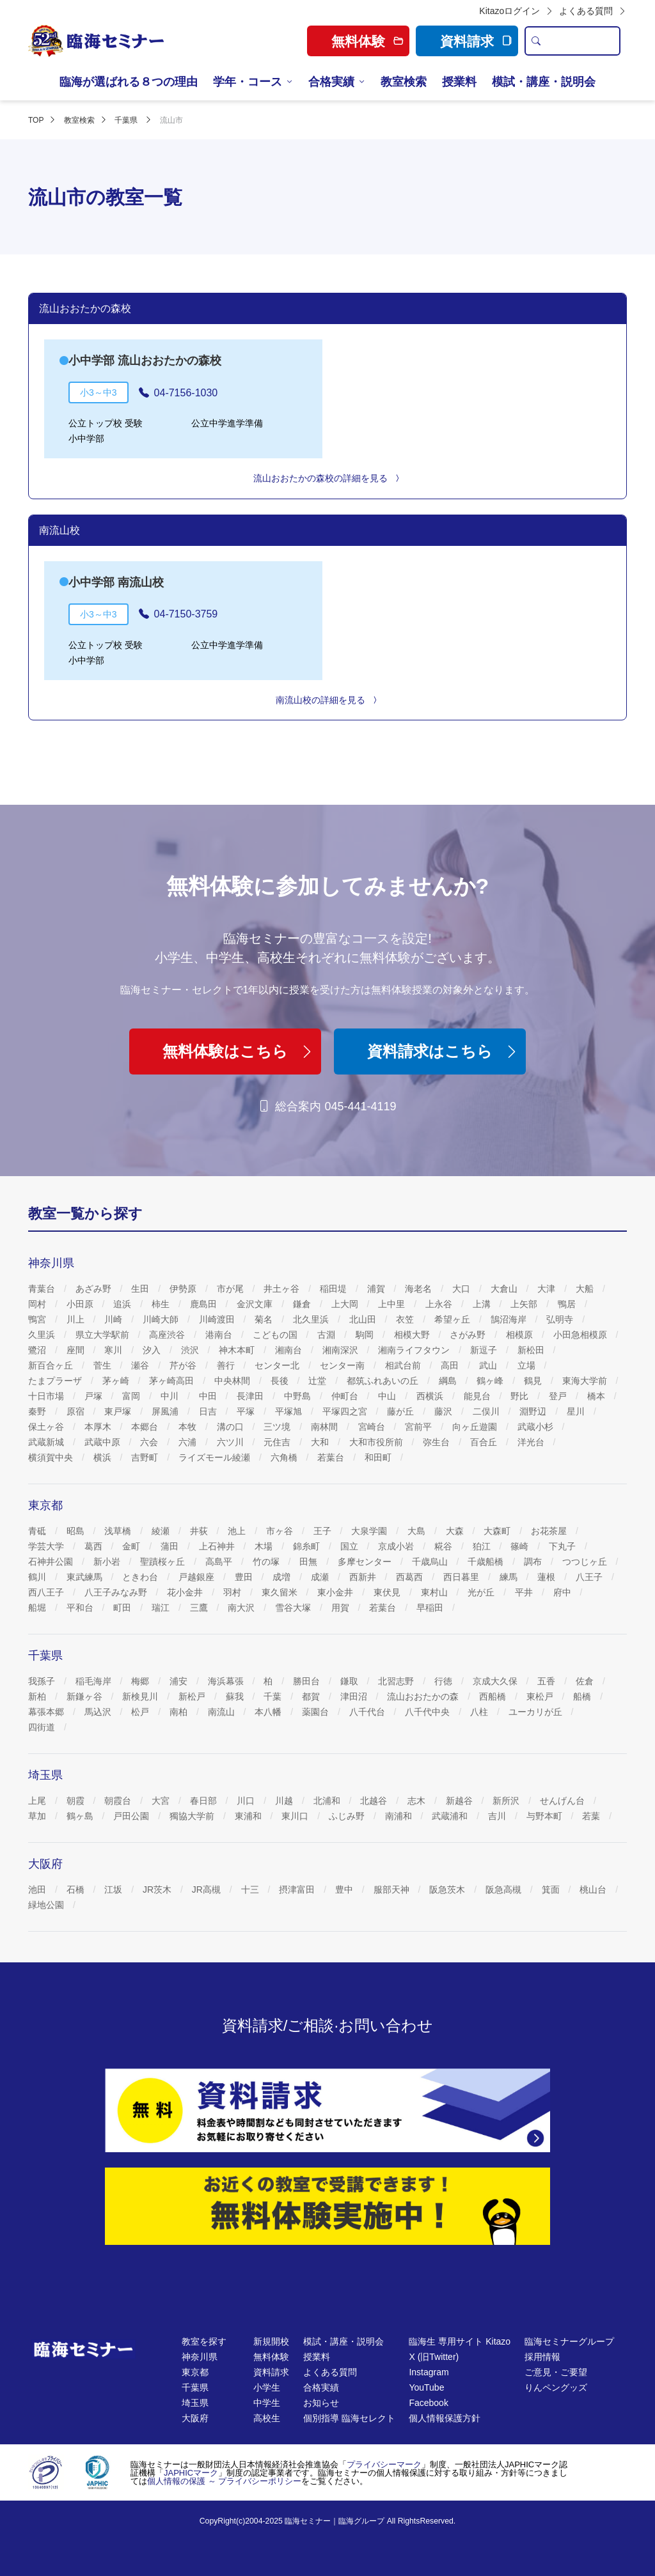 This screenshot has width=655, height=2576. Describe the element at coordinates (209, 1396) in the screenshot. I see `中田` at that location.